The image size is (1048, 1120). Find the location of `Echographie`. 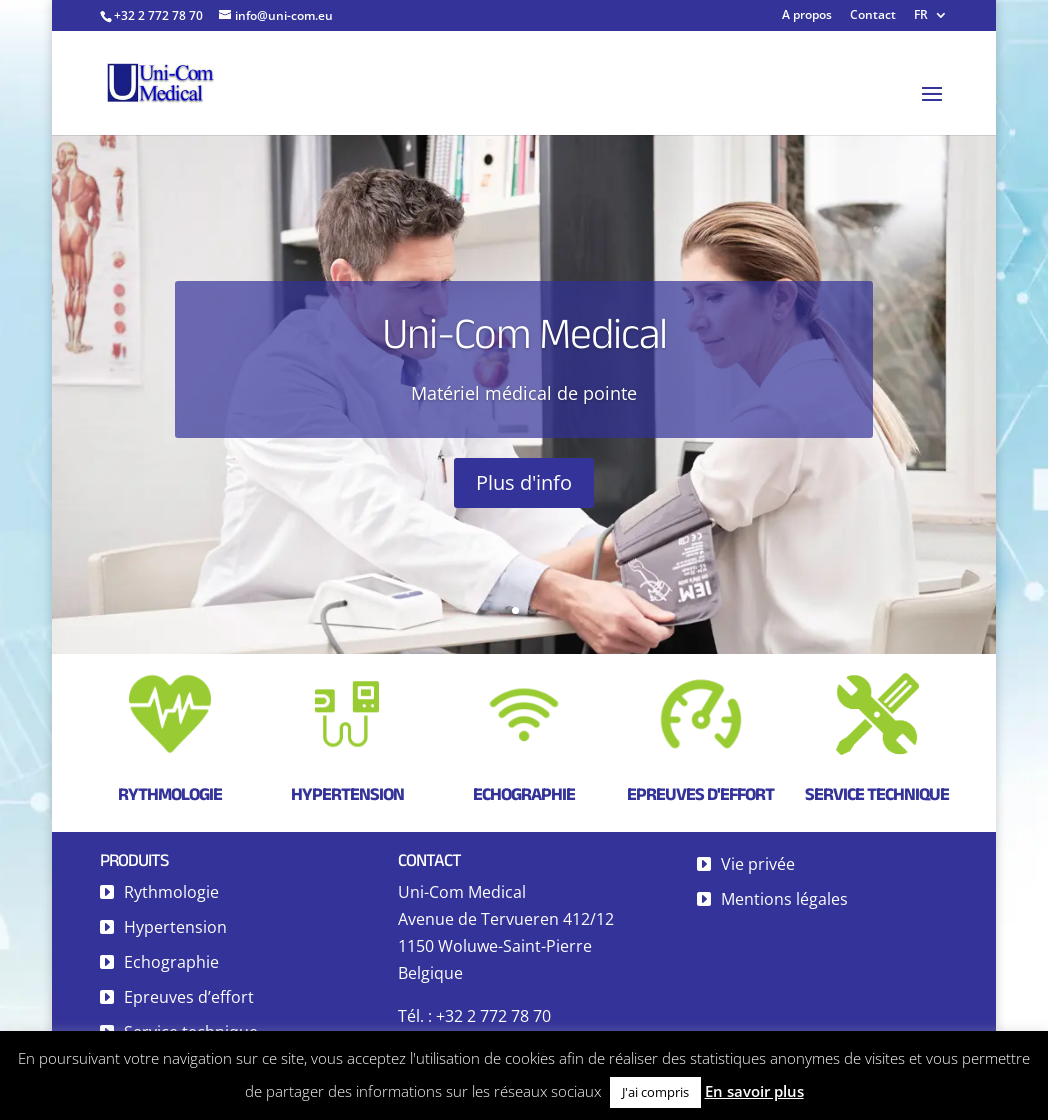

Echographie is located at coordinates (524, 794).